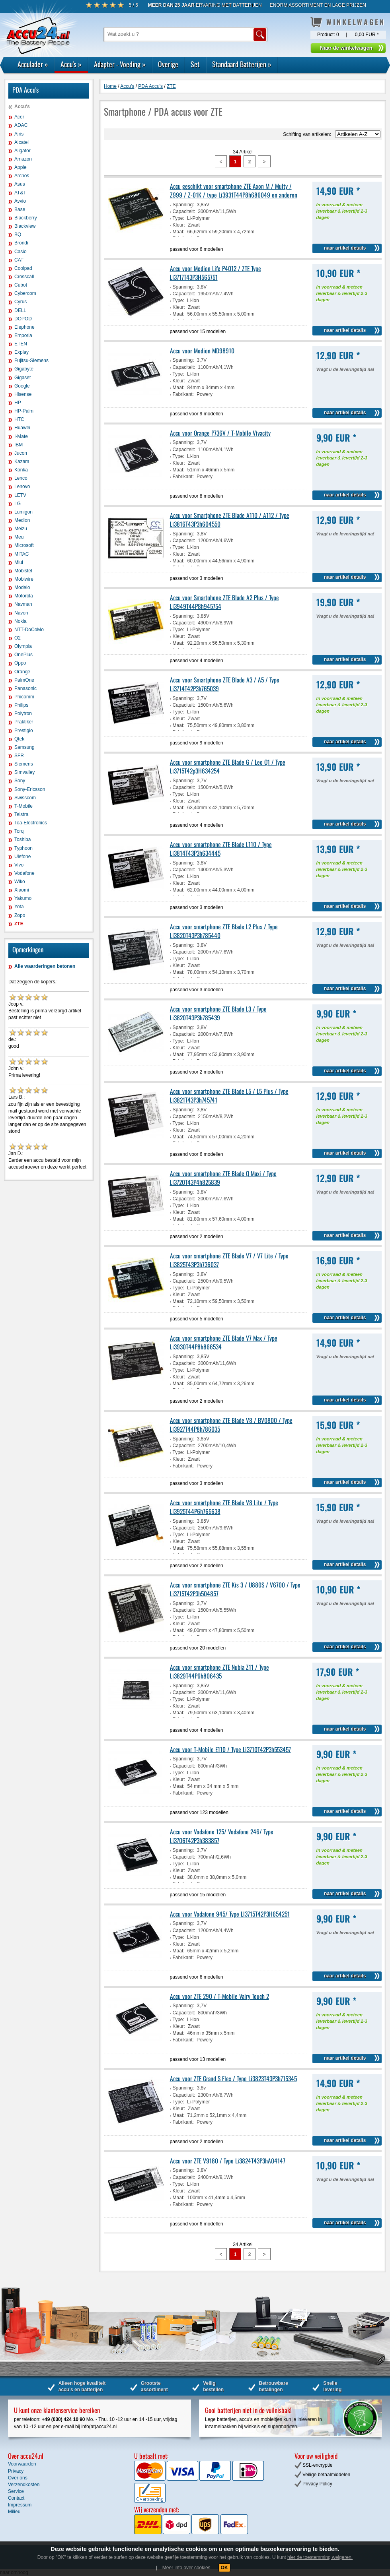  What do you see at coordinates (20, 528) in the screenshot?
I see `Meizu` at bounding box center [20, 528].